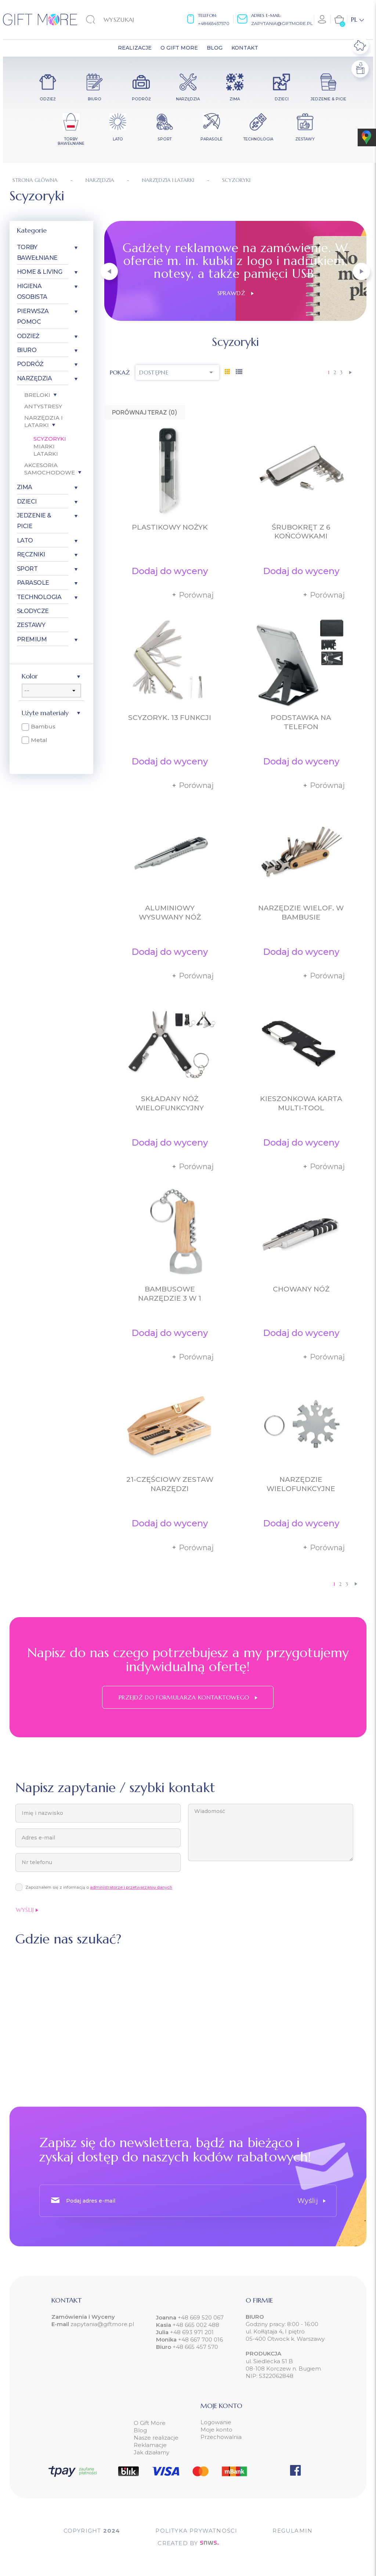 This screenshot has height=2576, width=376. What do you see at coordinates (37, 252) in the screenshot?
I see `Torby bawełniane` at bounding box center [37, 252].